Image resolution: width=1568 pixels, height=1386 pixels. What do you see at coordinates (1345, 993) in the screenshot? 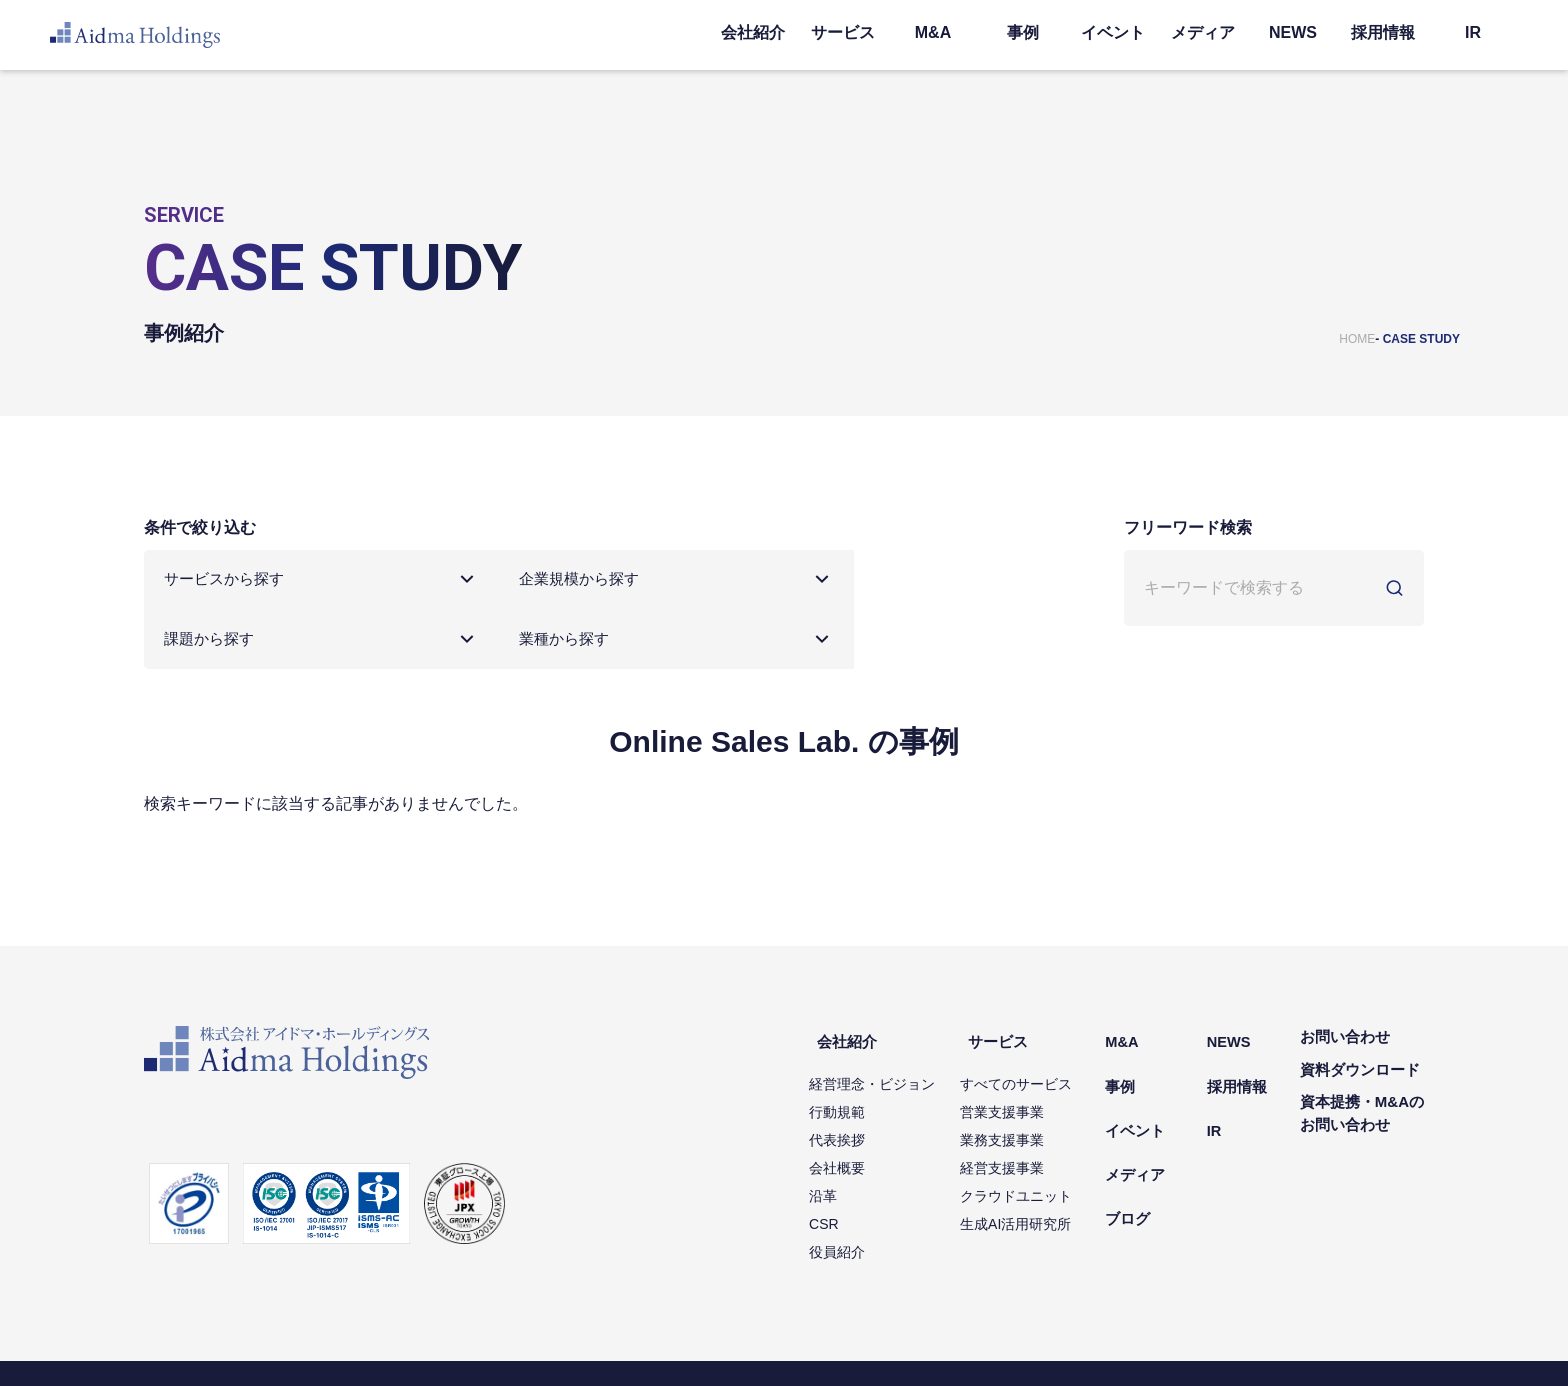
I see `お問い合わせ` at bounding box center [1345, 993].